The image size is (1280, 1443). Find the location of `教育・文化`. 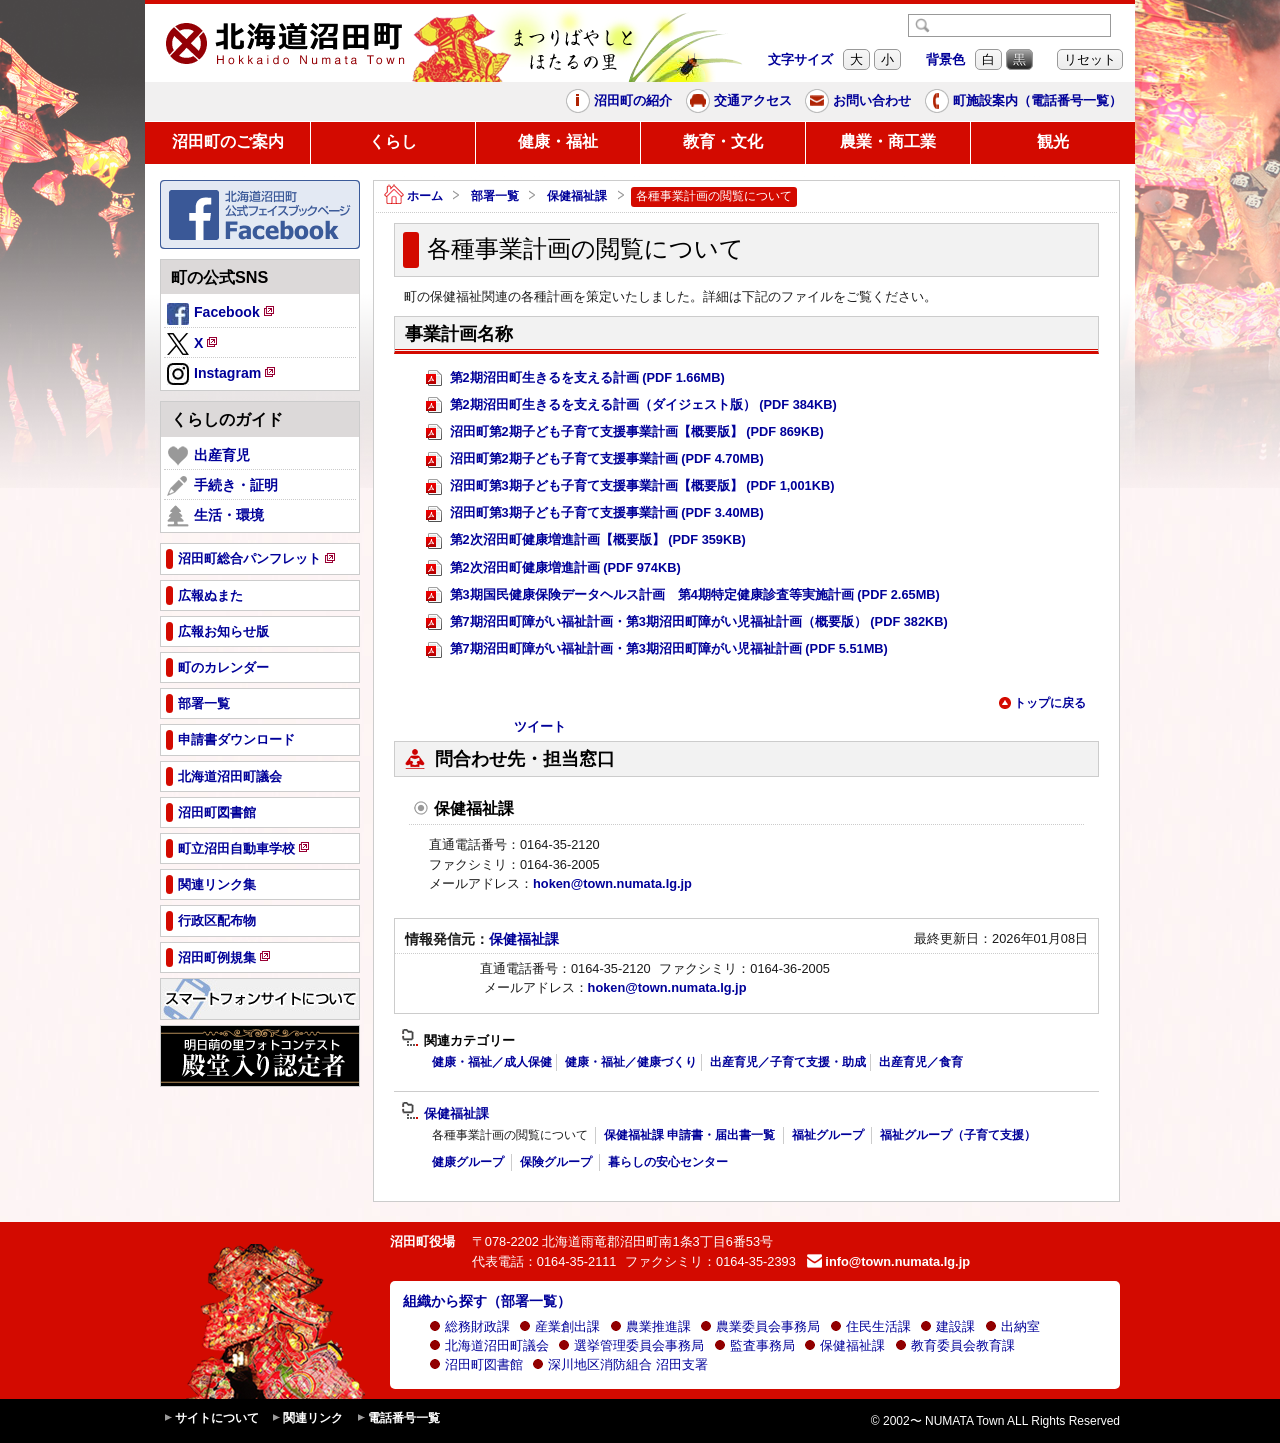

教育・文化 is located at coordinates (723, 141).